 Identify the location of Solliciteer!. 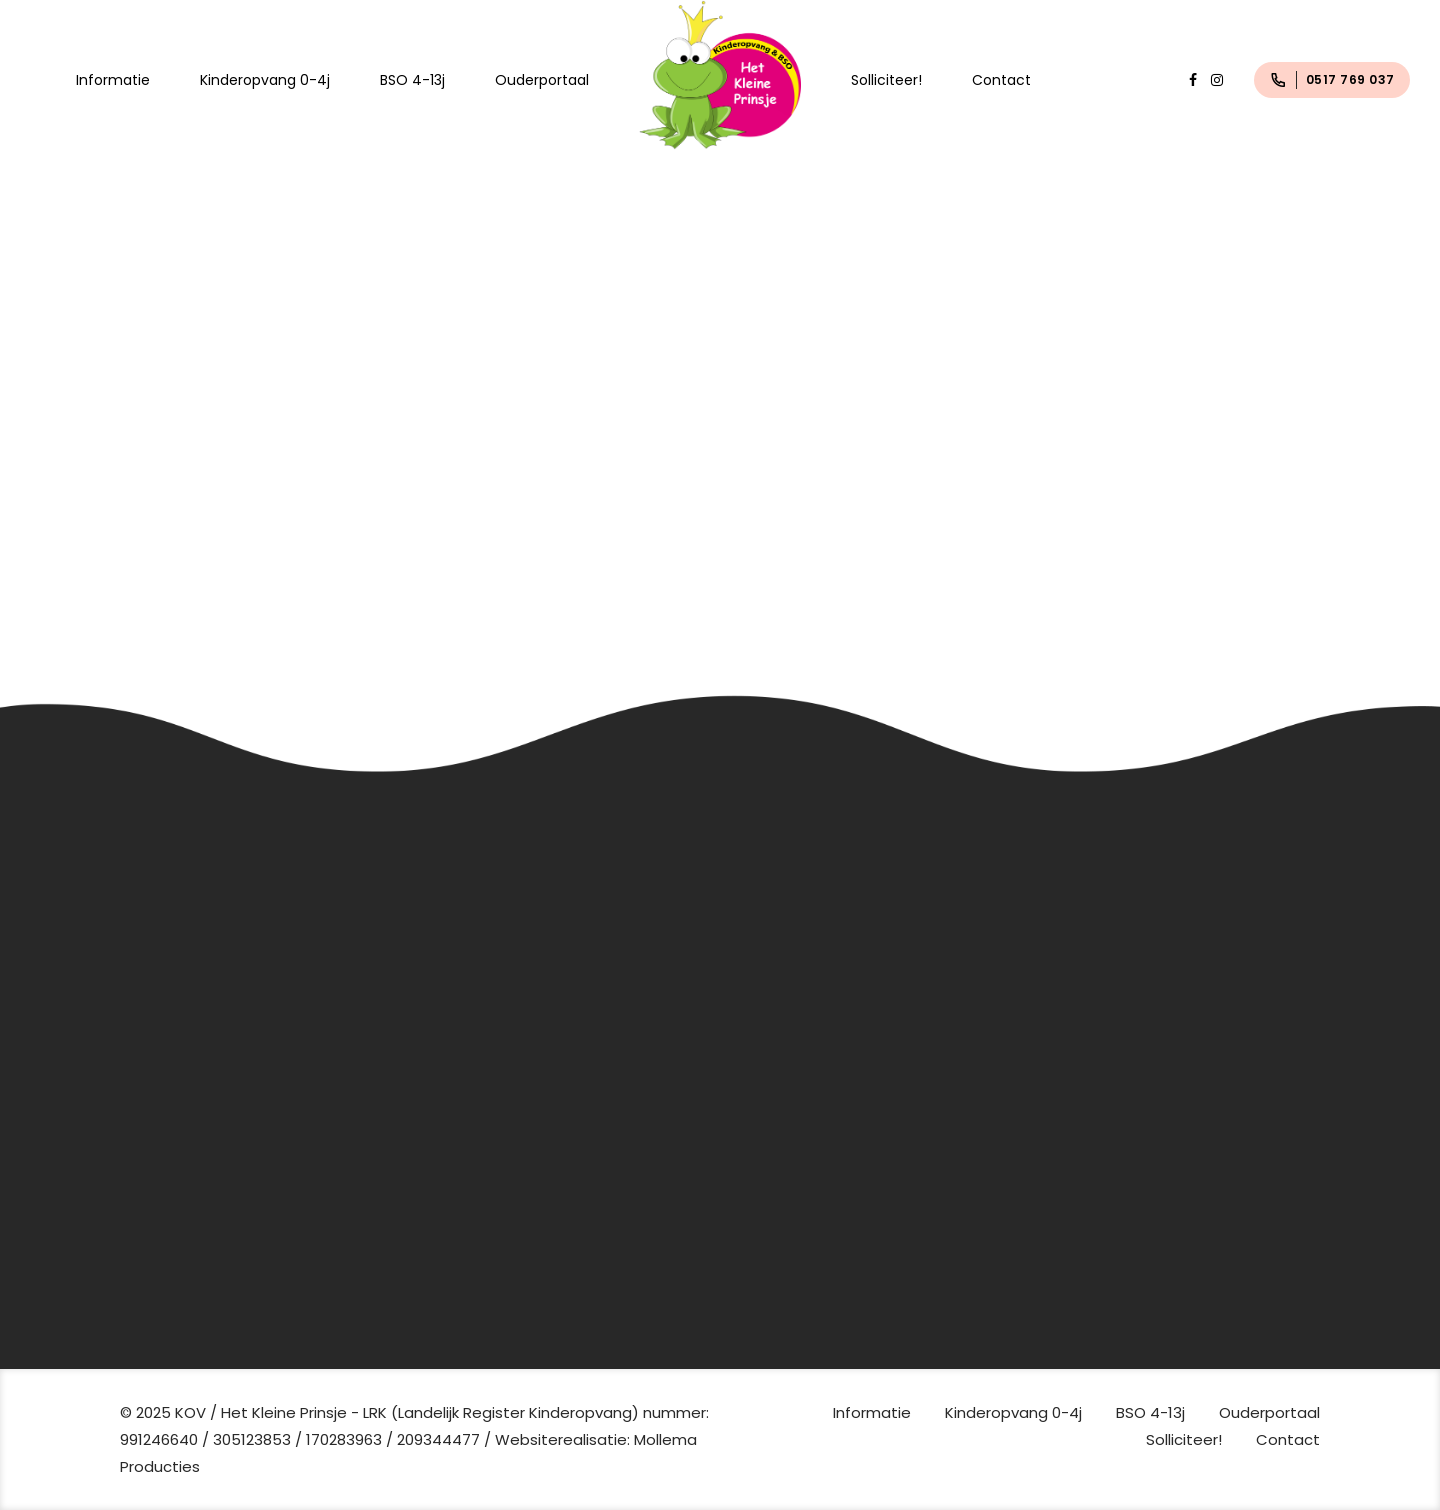
(886, 80).